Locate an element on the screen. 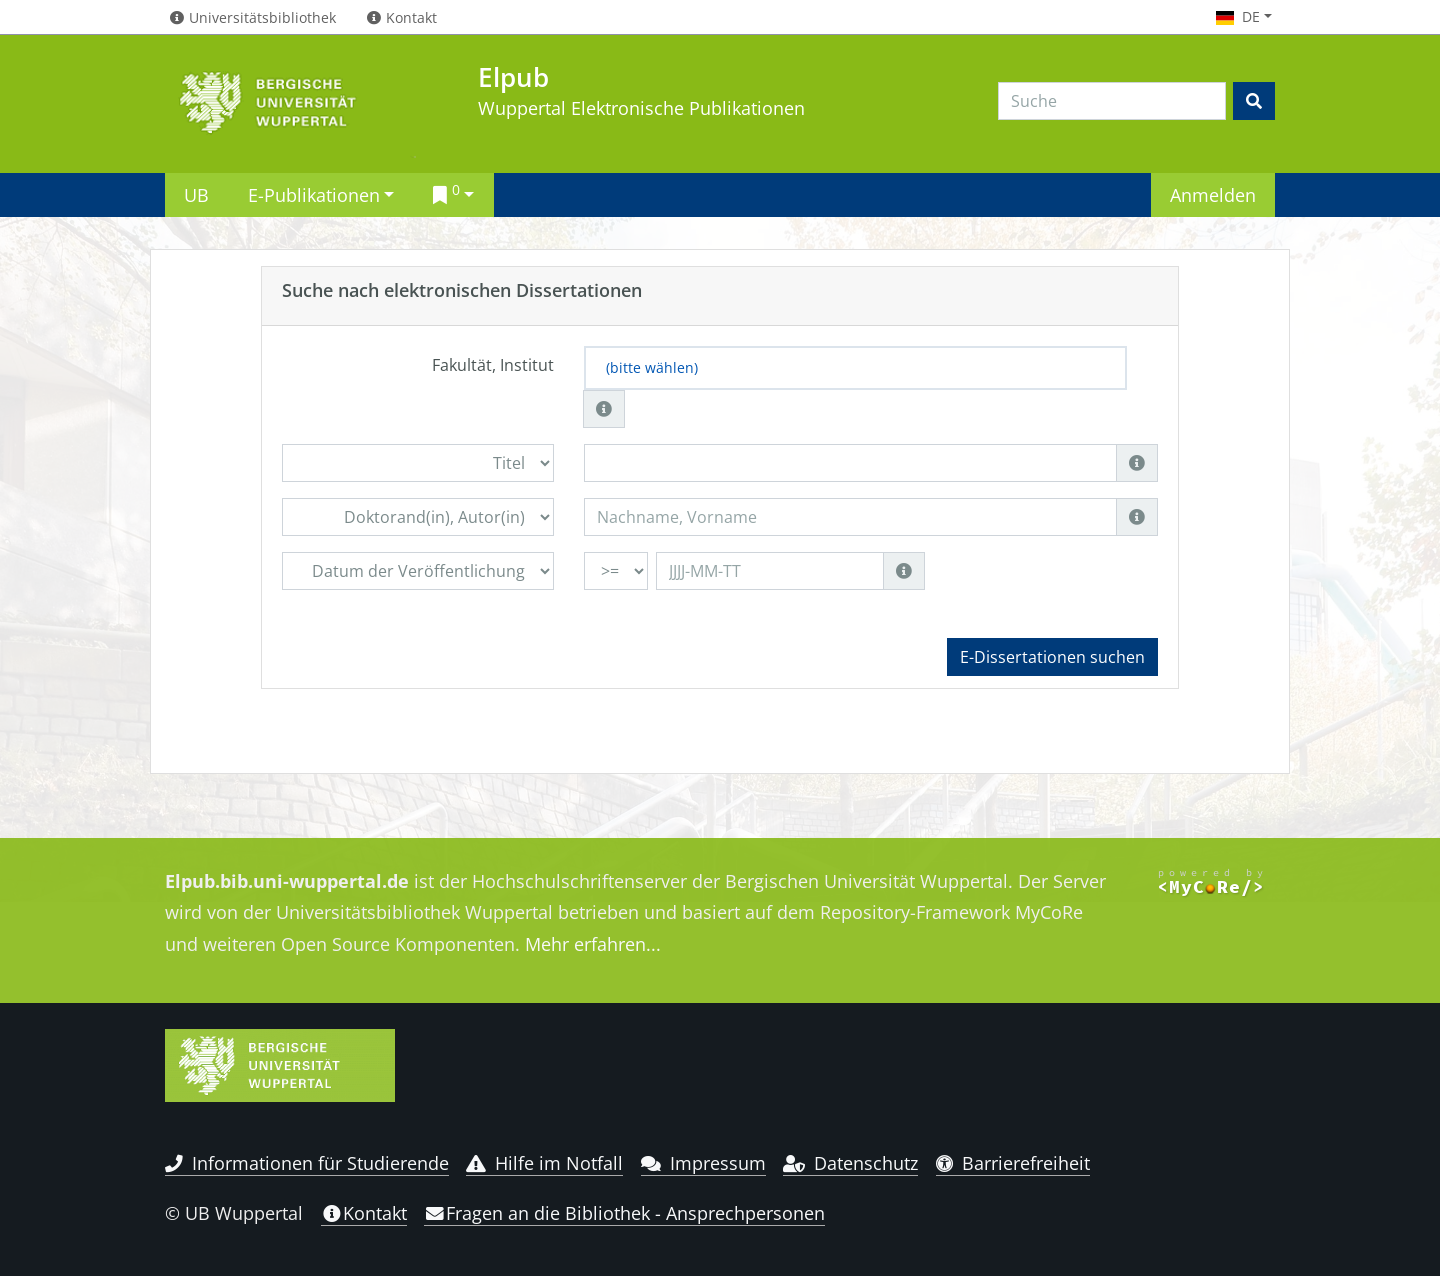 The height and width of the screenshot is (1276, 1440). Fakultät, Institut is located at coordinates (493, 365).